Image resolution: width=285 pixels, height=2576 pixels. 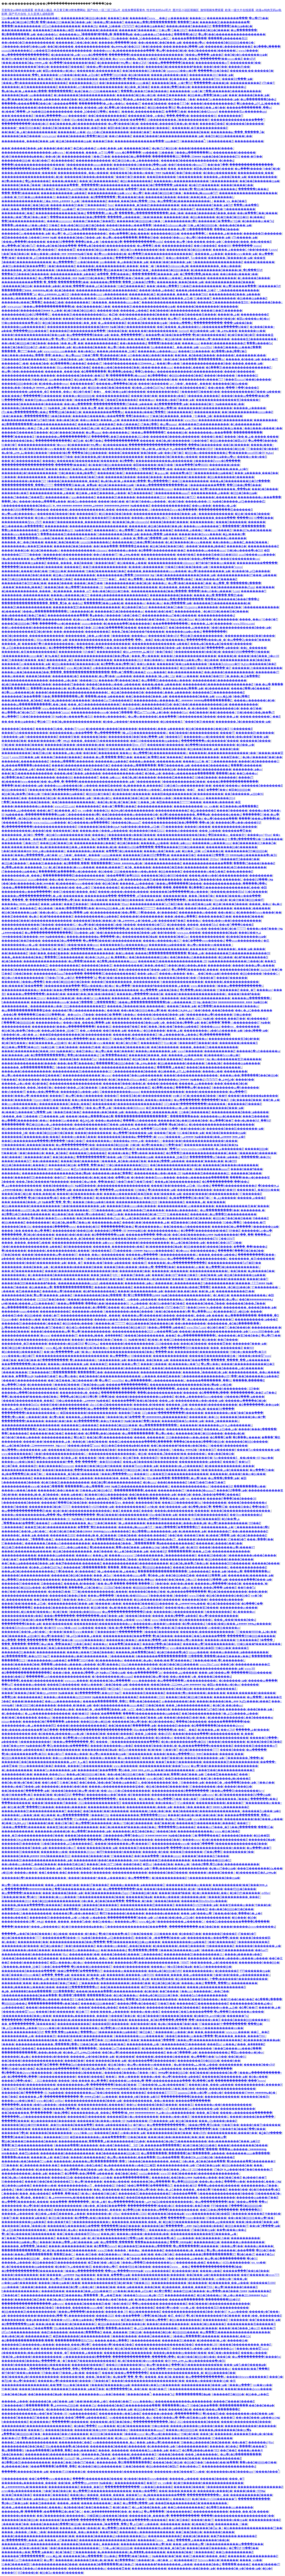 What do you see at coordinates (107, 847) in the screenshot?
I see `����a�þ�` at bounding box center [107, 847].